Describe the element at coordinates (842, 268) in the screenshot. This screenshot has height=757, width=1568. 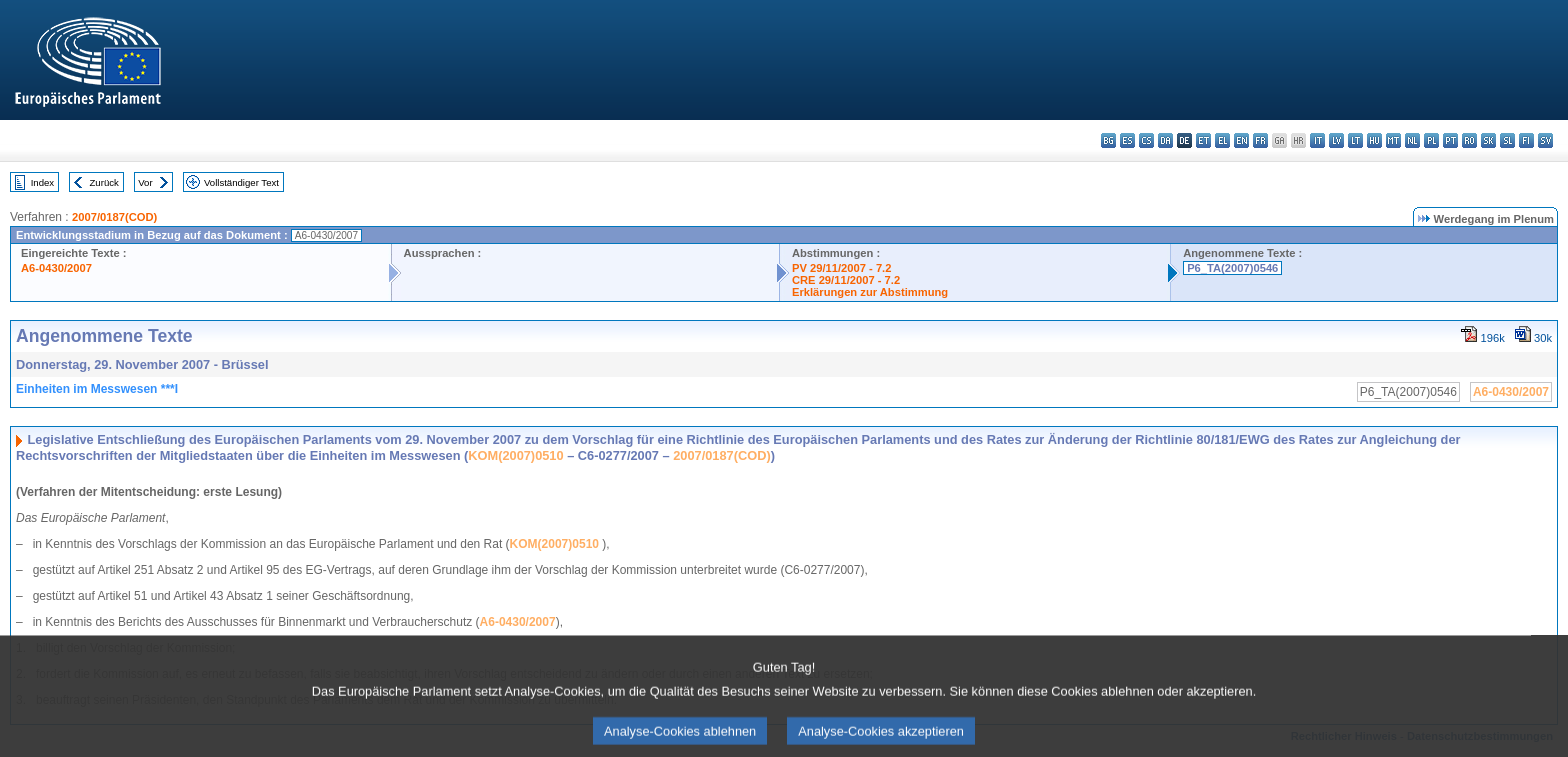
I see `PV 29/11/2007 - 7.2` at that location.